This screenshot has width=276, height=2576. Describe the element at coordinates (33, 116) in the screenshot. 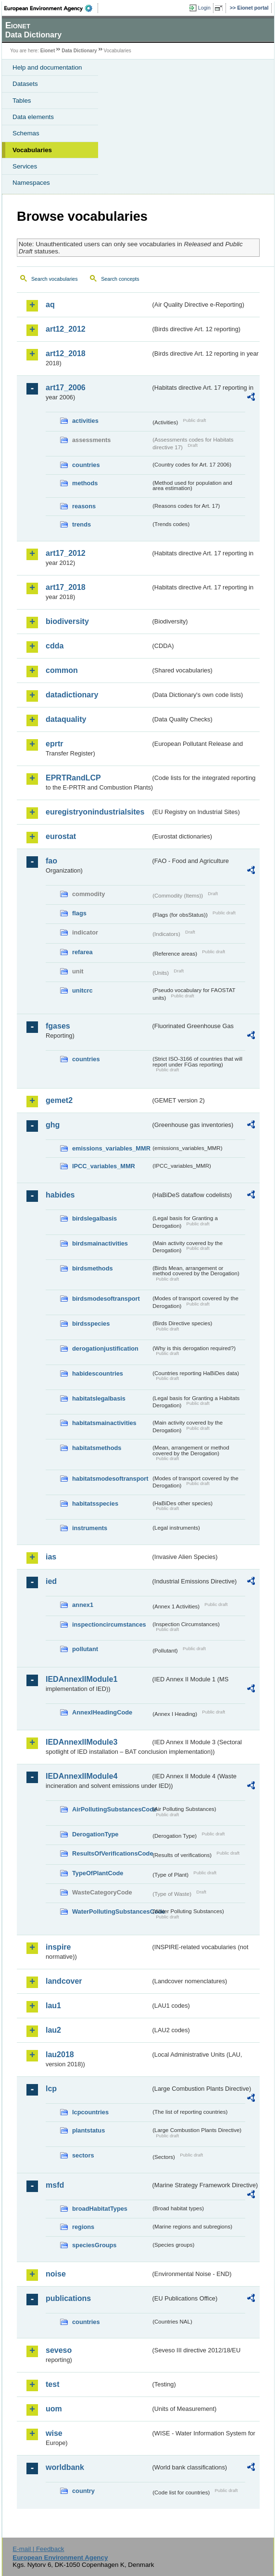

I see `Data elements` at that location.